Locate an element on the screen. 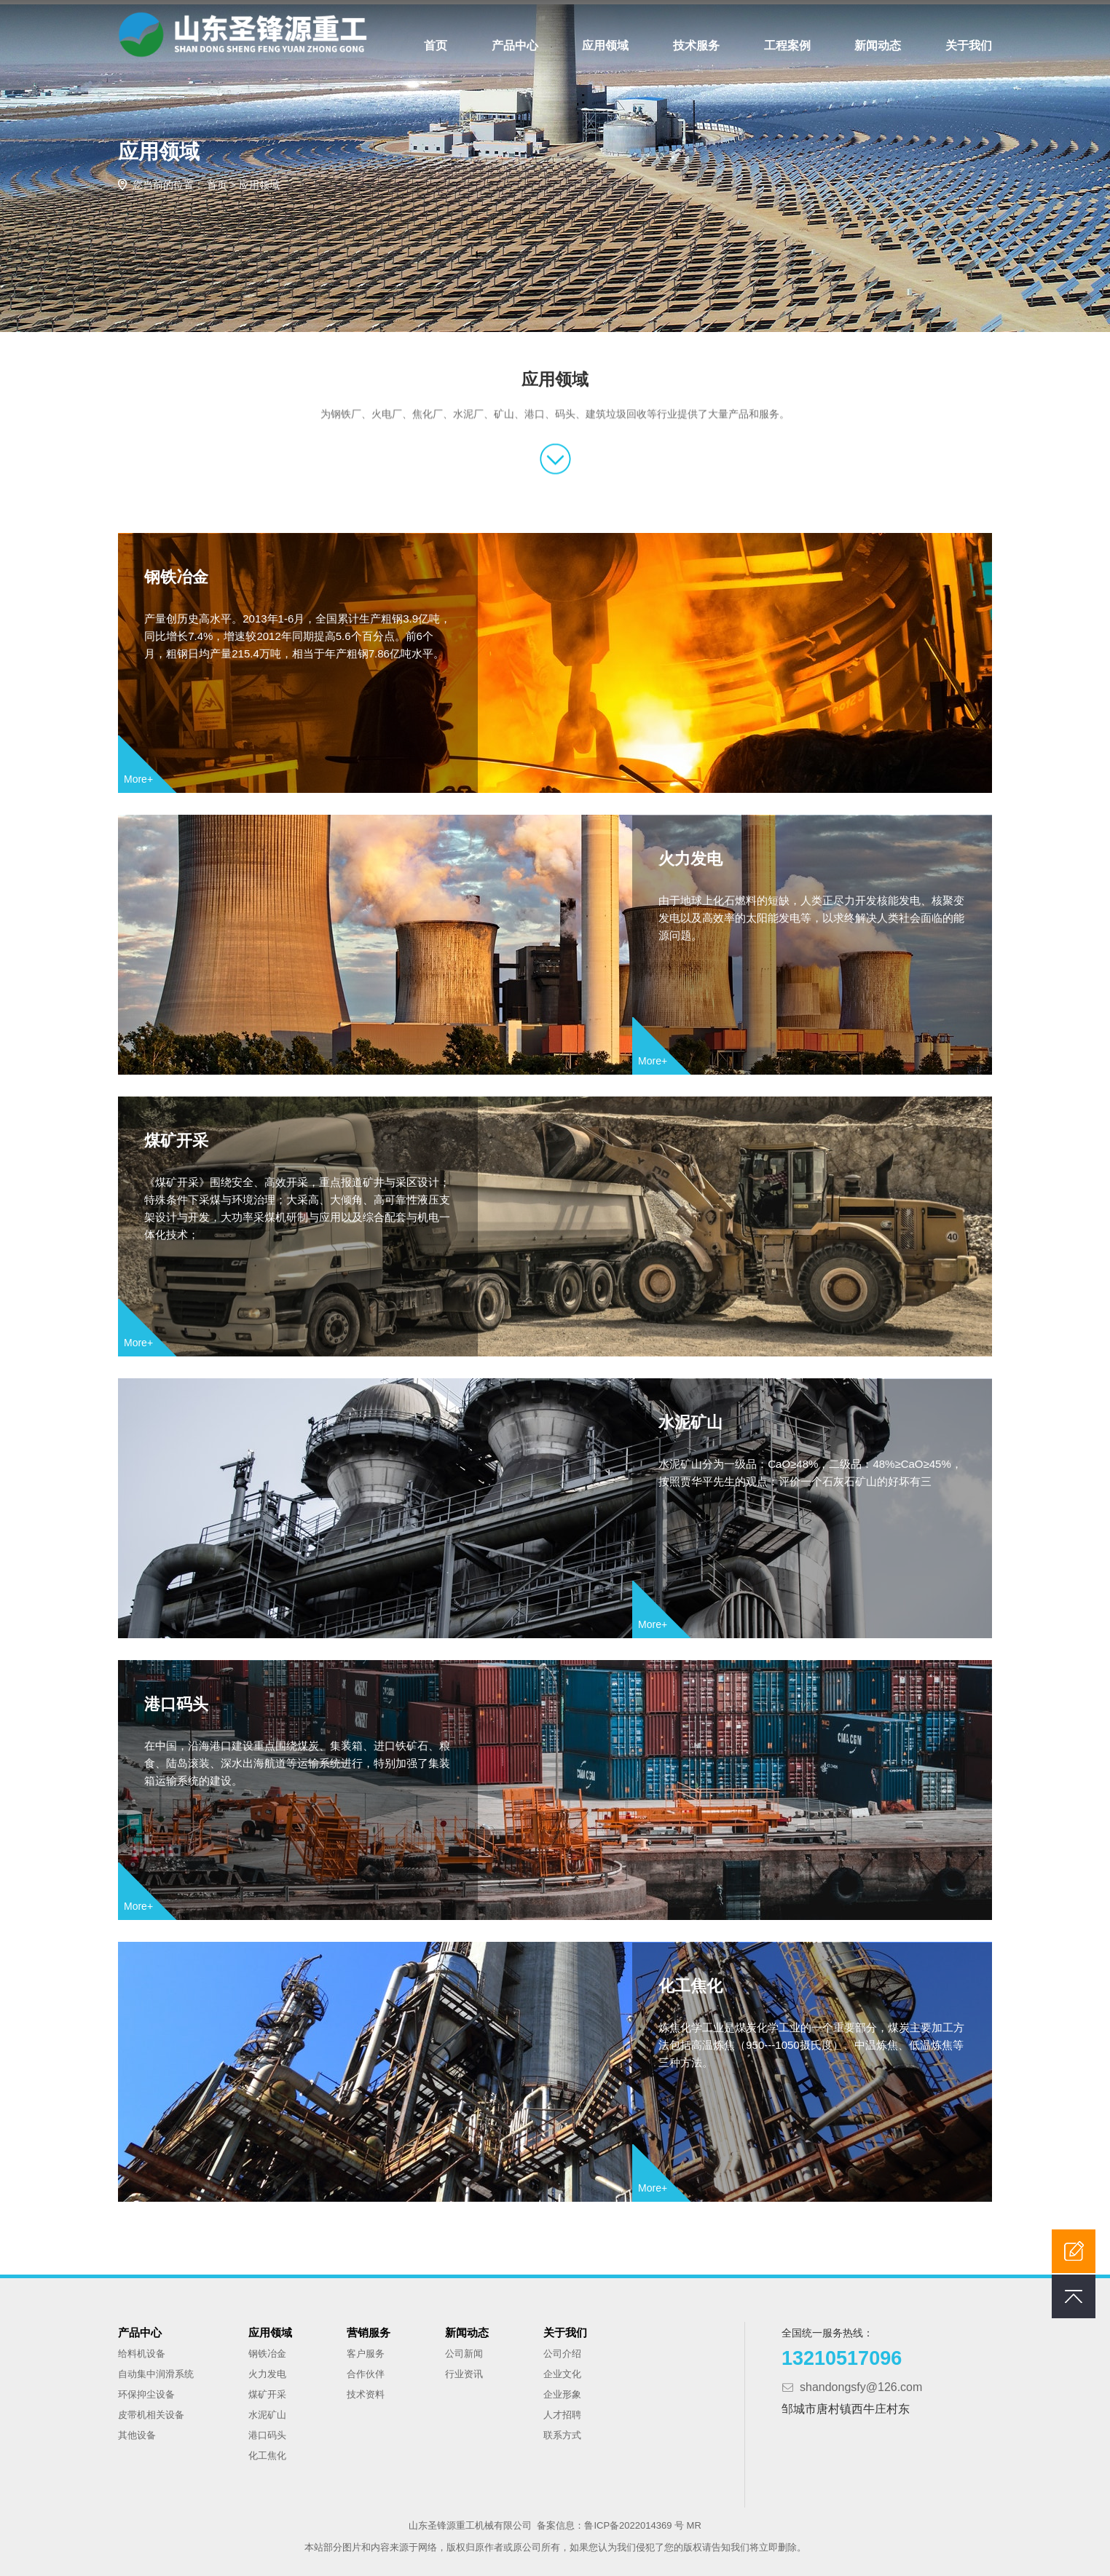 This screenshot has width=1110, height=2576. 新闻动态 is located at coordinates (877, 45).